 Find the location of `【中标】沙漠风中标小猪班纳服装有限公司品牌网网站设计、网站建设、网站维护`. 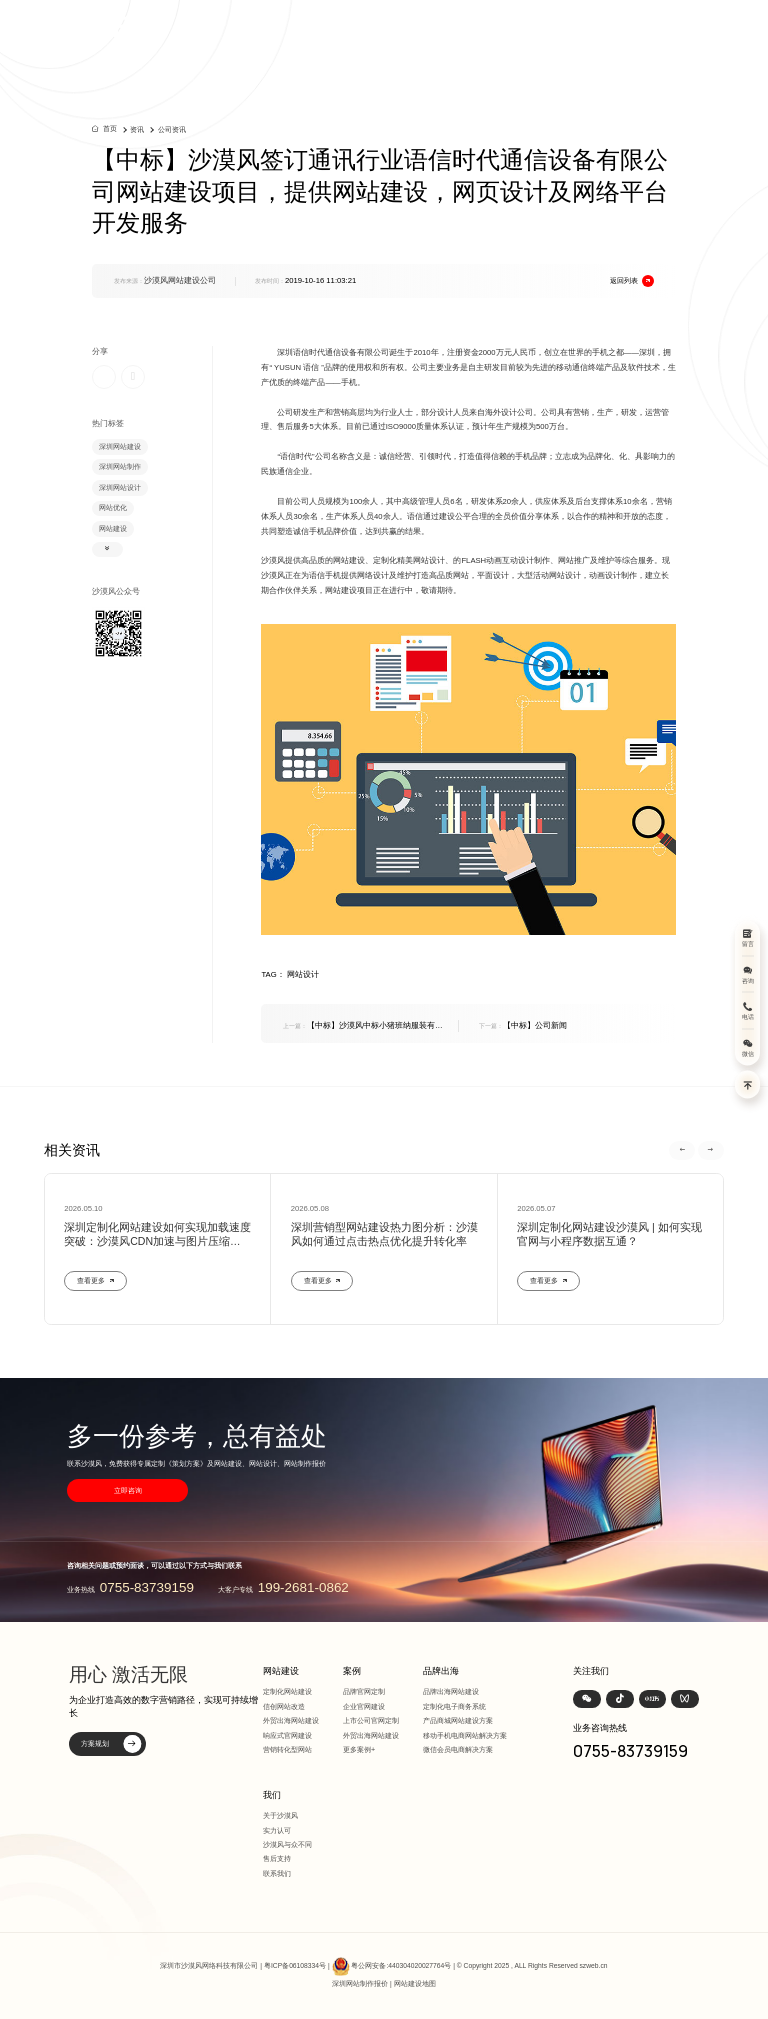

【中标】沙漠风中标小猪班纳服装有限公司品牌网网站设计、网站建设、网站维护 is located at coordinates (363, 1026).